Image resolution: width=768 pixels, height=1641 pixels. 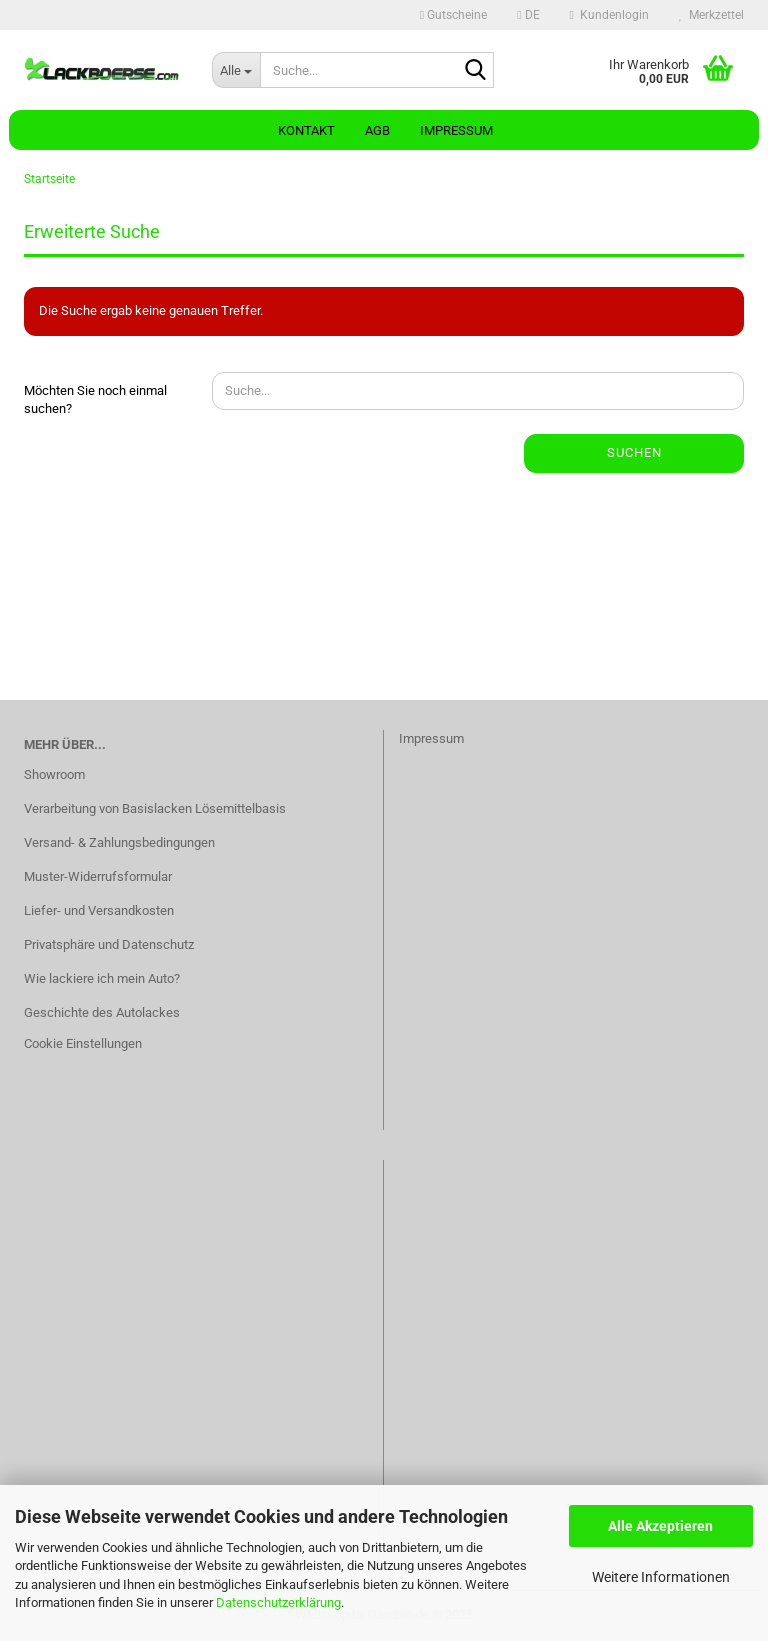 I want to click on Datenschutzerklärung, so click(x=278, y=1602).